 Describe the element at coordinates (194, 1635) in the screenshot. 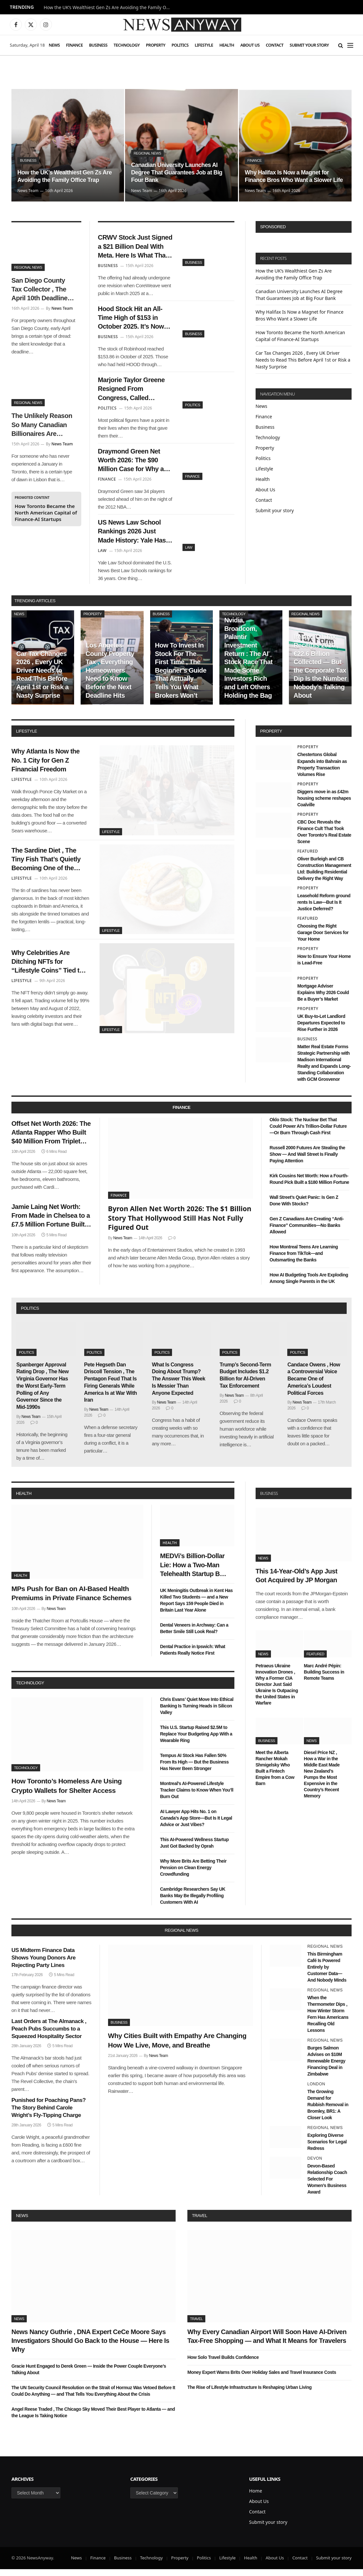

I see `Dental Veneers in Archway: Can a Better Smile Still Look Real?` at that location.